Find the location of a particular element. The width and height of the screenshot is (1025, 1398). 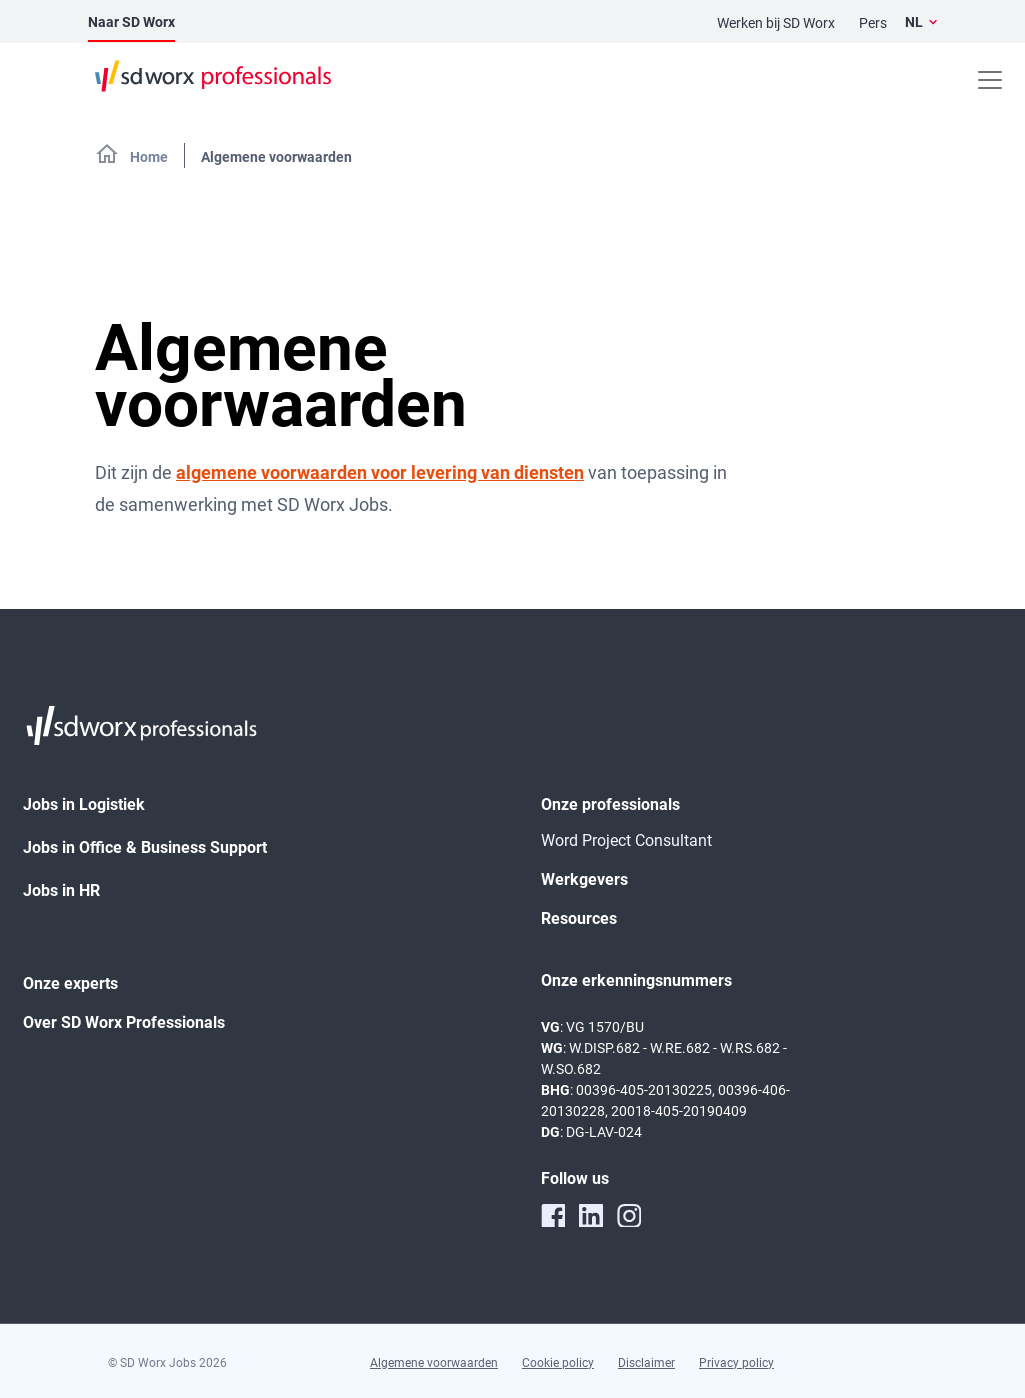

Privacy policy is located at coordinates (736, 1363).